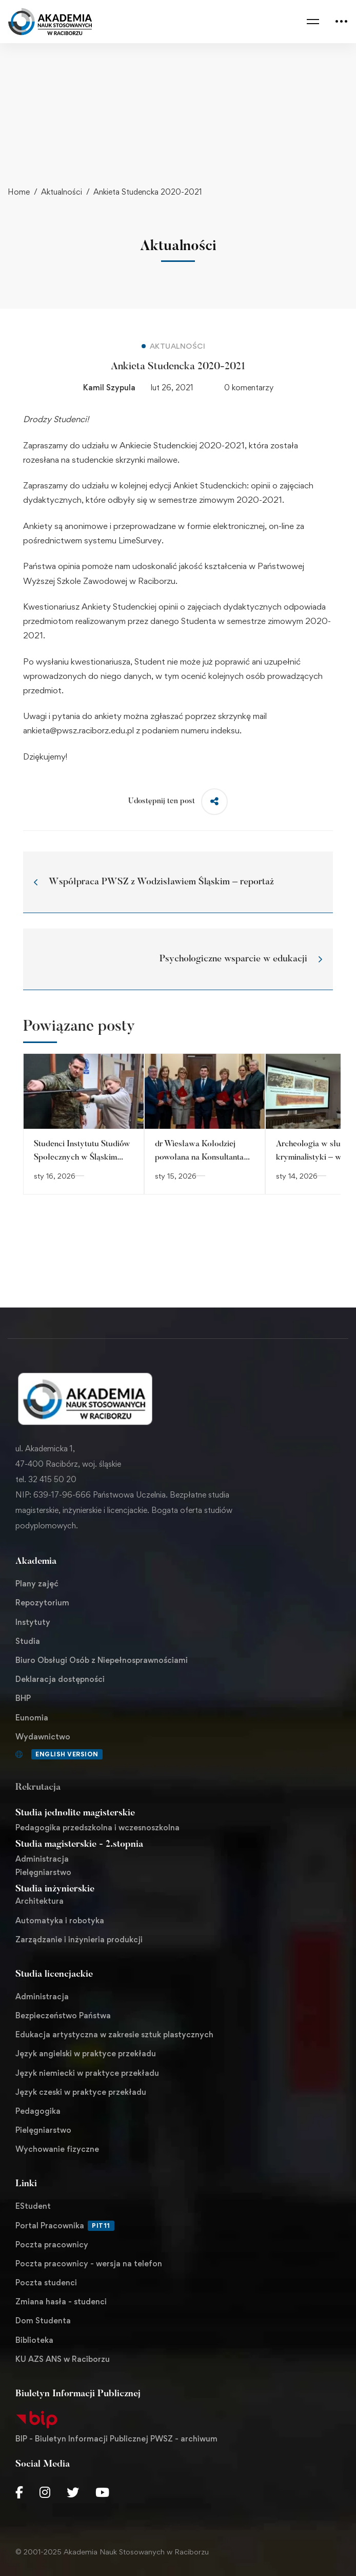  Describe the element at coordinates (82, 1157) in the screenshot. I see `Studenci Instytutu Studiów Społecznych w Śląskim Oddziale Straży Granicznej.` at that location.